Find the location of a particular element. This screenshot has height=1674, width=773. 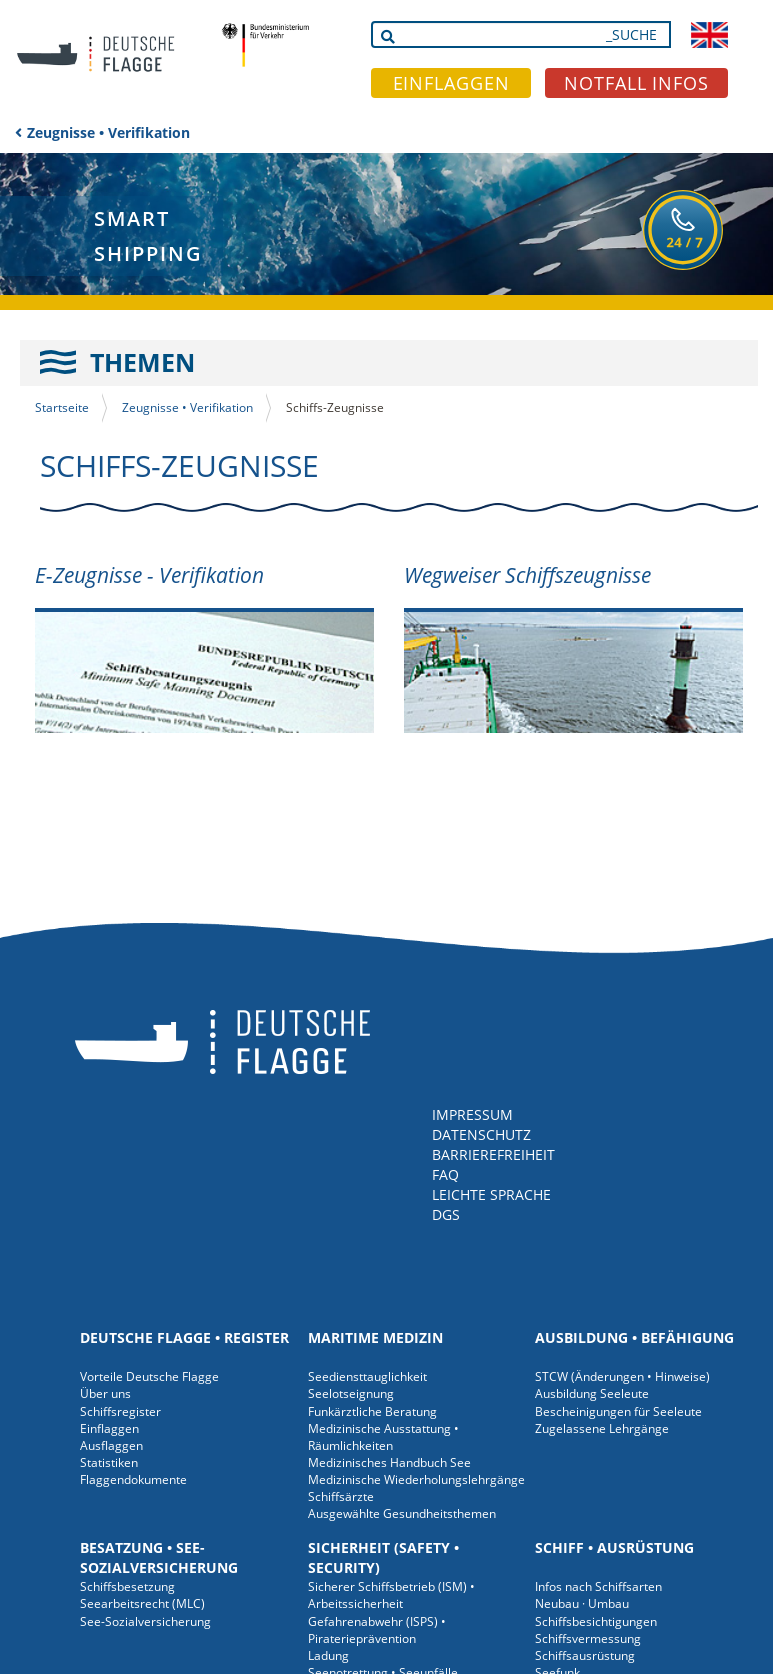

Schiffsärzte is located at coordinates (341, 1496).